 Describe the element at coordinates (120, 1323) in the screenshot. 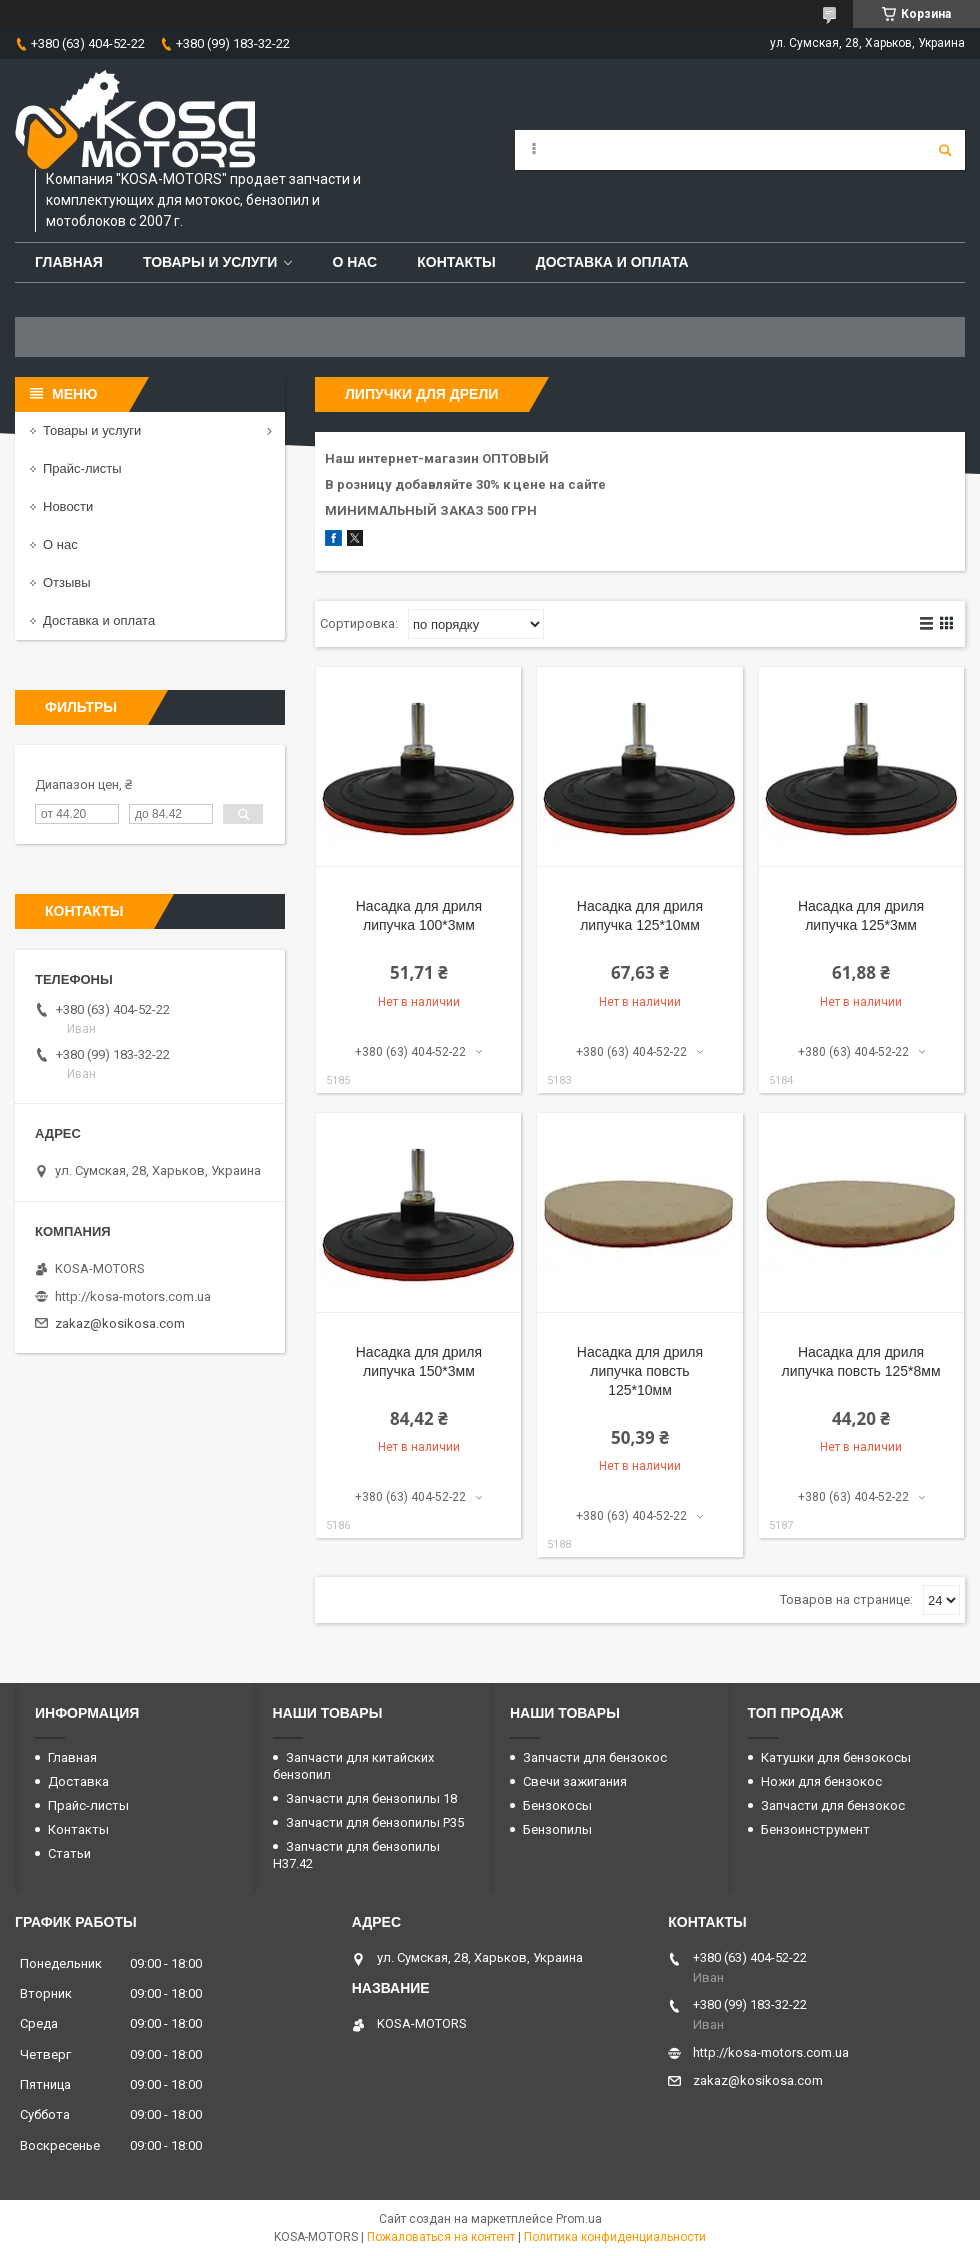

I see `zakaz@kosikosa.com` at that location.